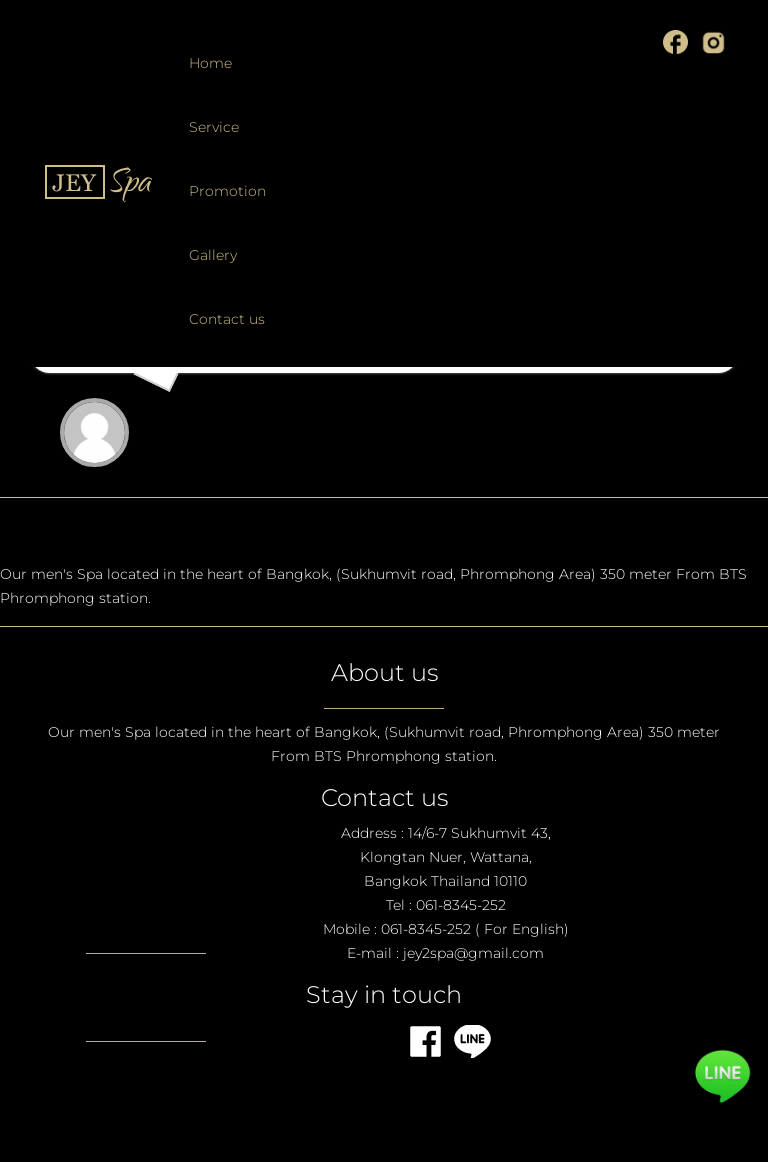 Image resolution: width=768 pixels, height=1162 pixels. Describe the element at coordinates (213, 255) in the screenshot. I see `Gallery` at that location.